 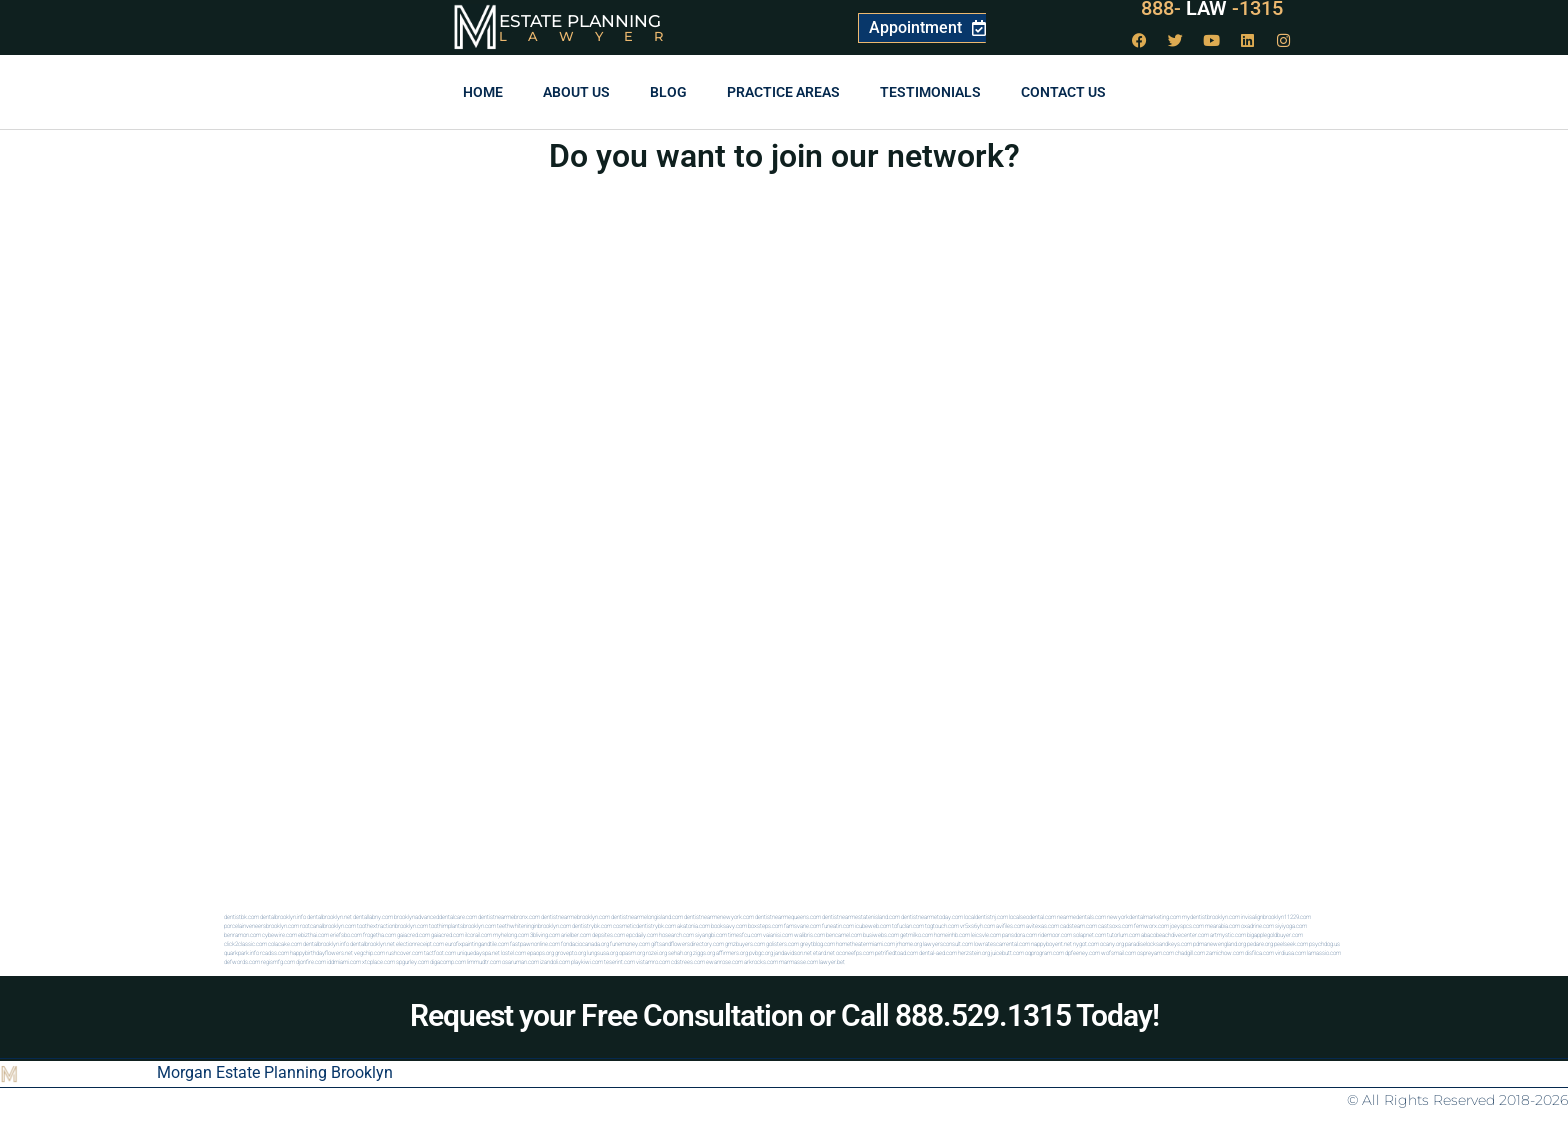 What do you see at coordinates (1032, 916) in the screenshot?
I see `localseodental.com` at bounding box center [1032, 916].